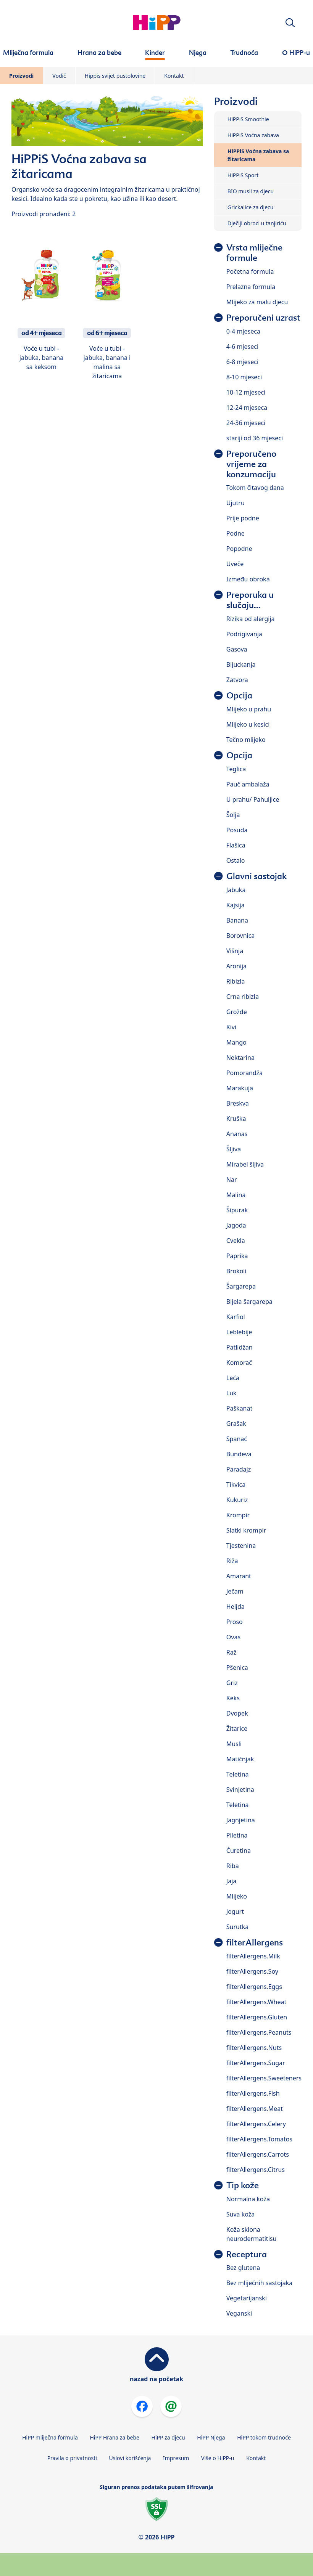  I want to click on Impresum, so click(176, 2458).